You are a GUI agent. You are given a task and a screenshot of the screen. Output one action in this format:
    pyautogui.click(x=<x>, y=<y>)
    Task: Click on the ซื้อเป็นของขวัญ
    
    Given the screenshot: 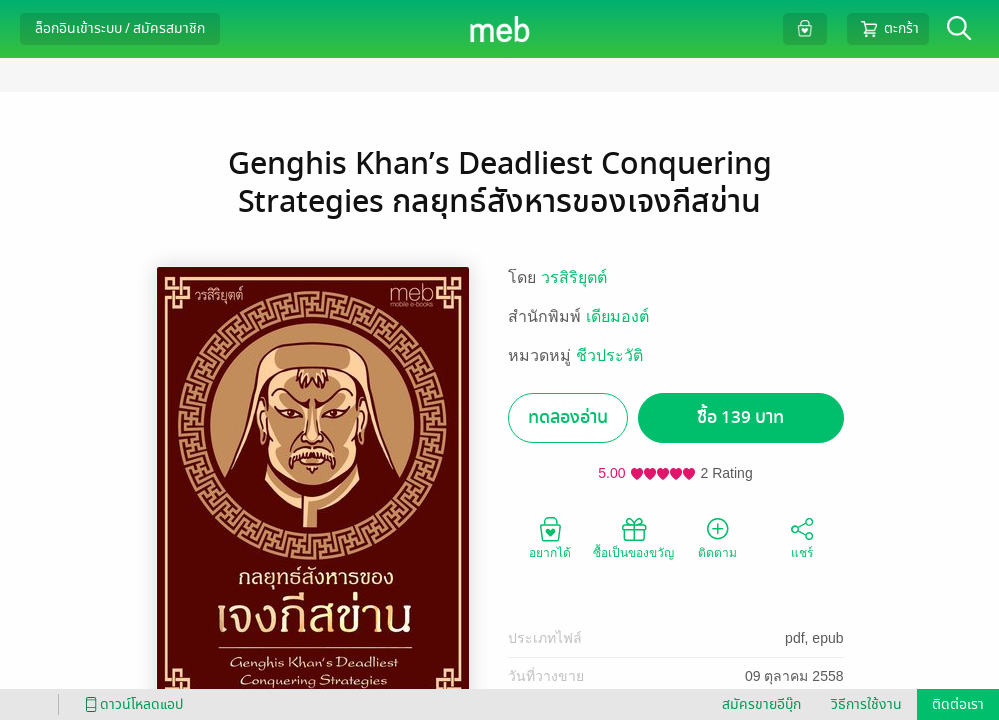 What is the action you would take?
    pyautogui.click(x=633, y=537)
    